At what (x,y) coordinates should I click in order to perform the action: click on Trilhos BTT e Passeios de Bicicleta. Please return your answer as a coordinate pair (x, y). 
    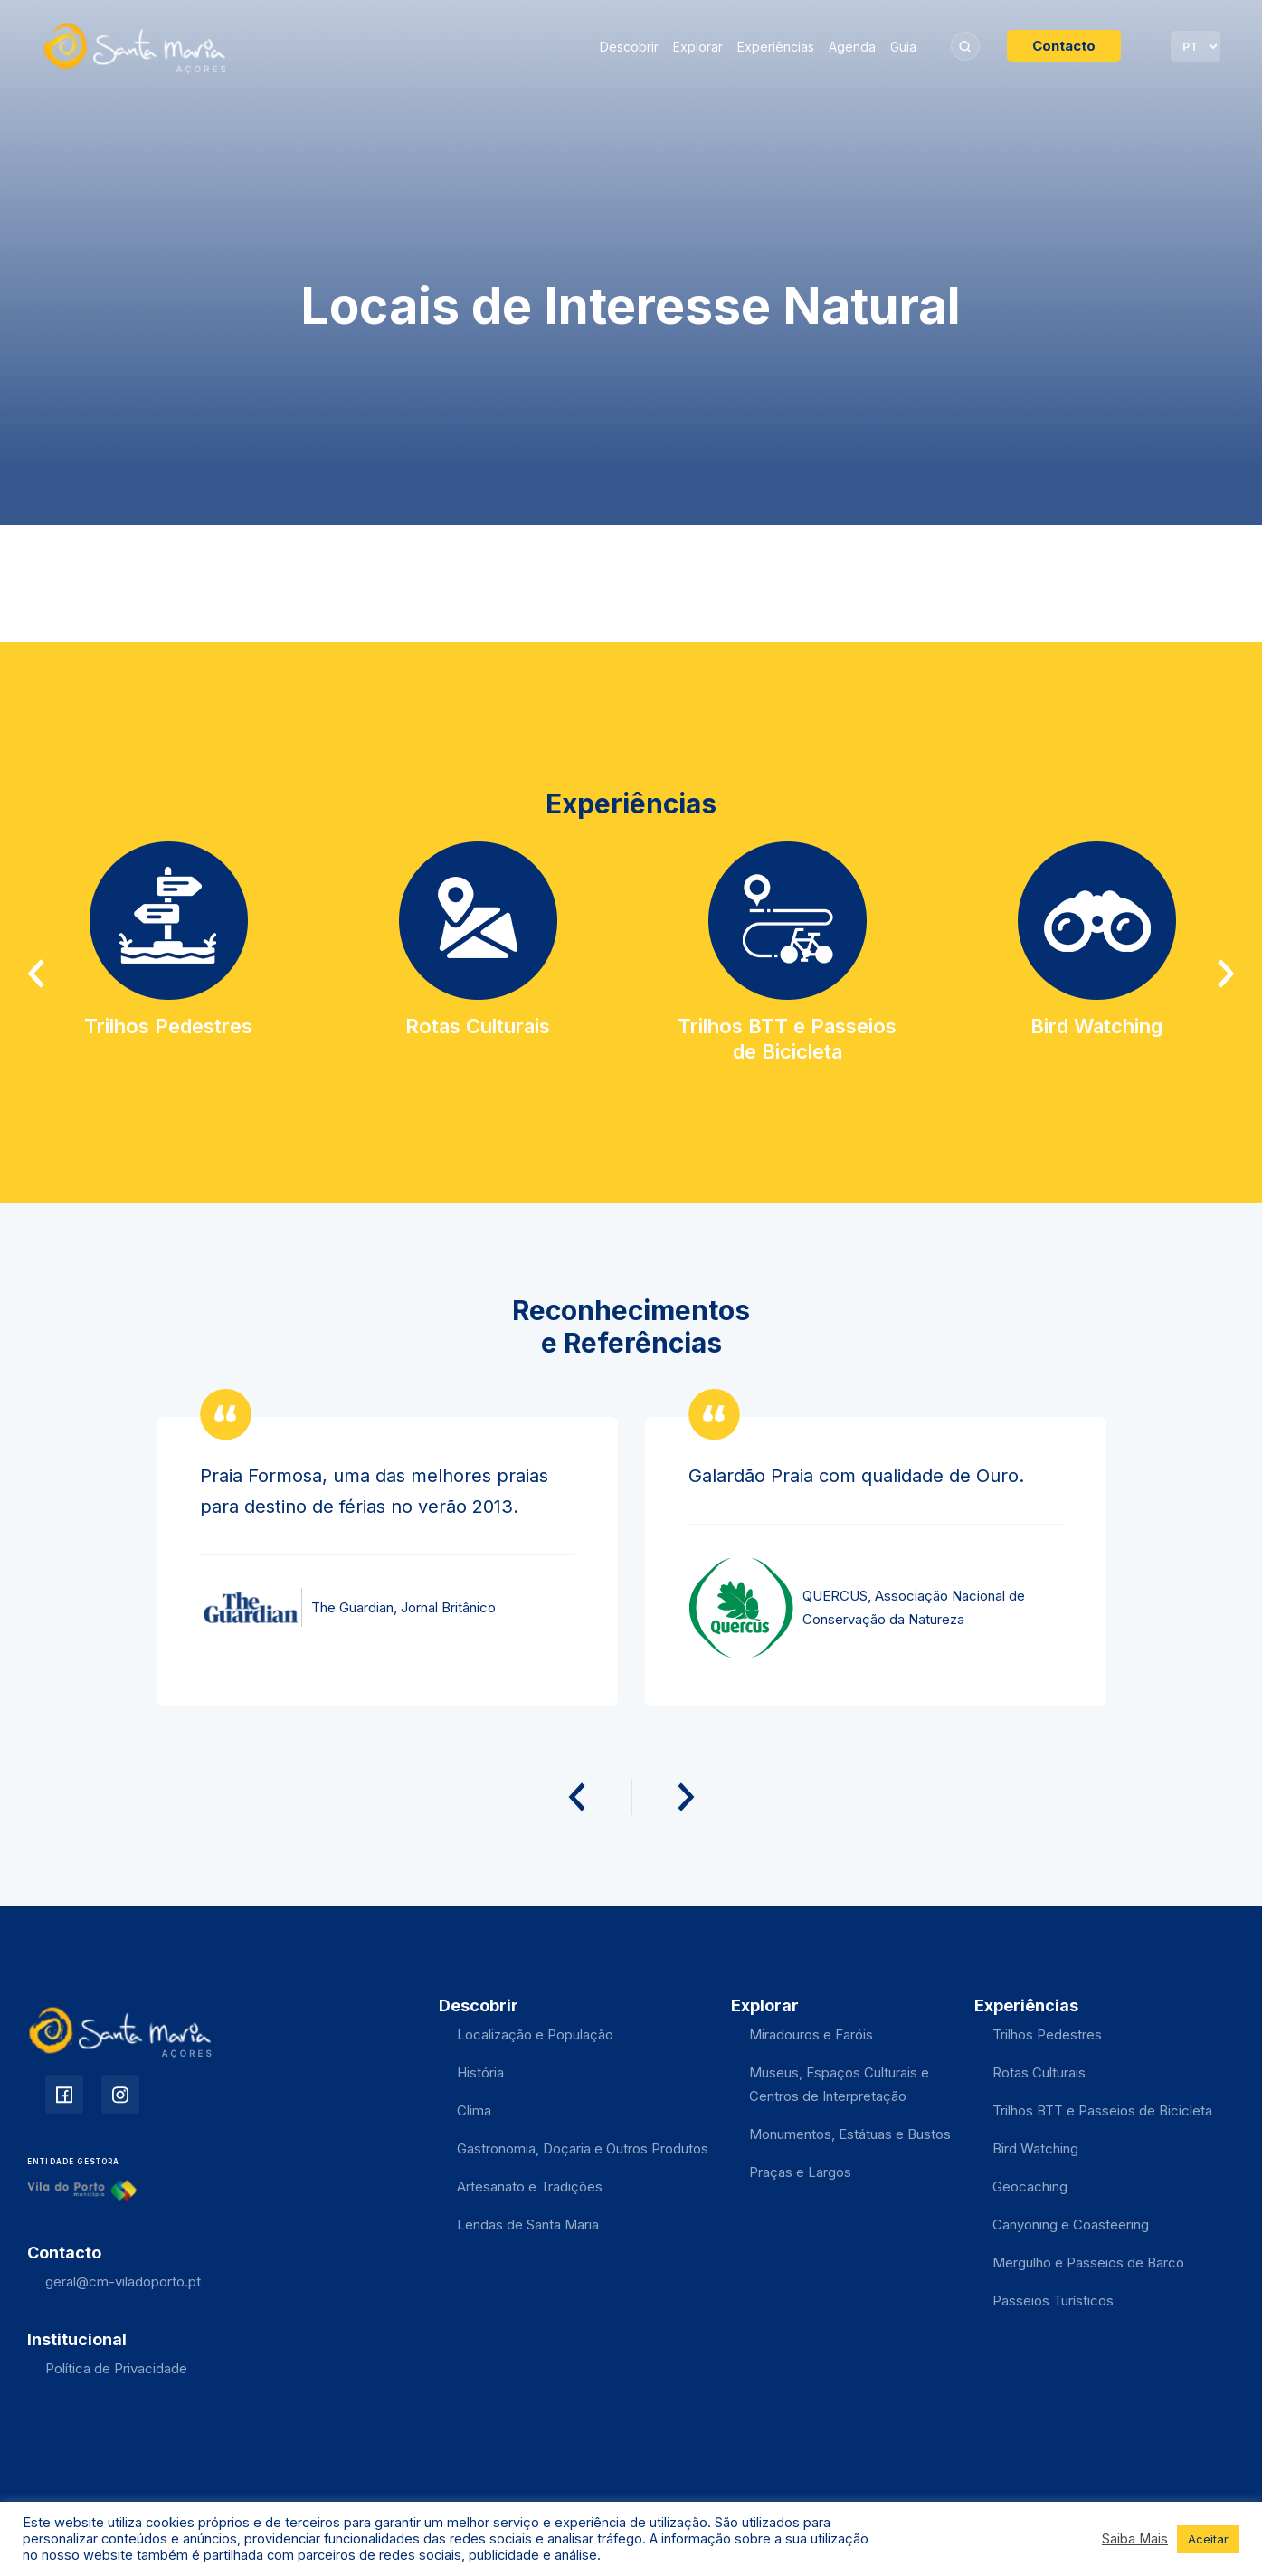
    Looking at the image, I should click on (1102, 2110).